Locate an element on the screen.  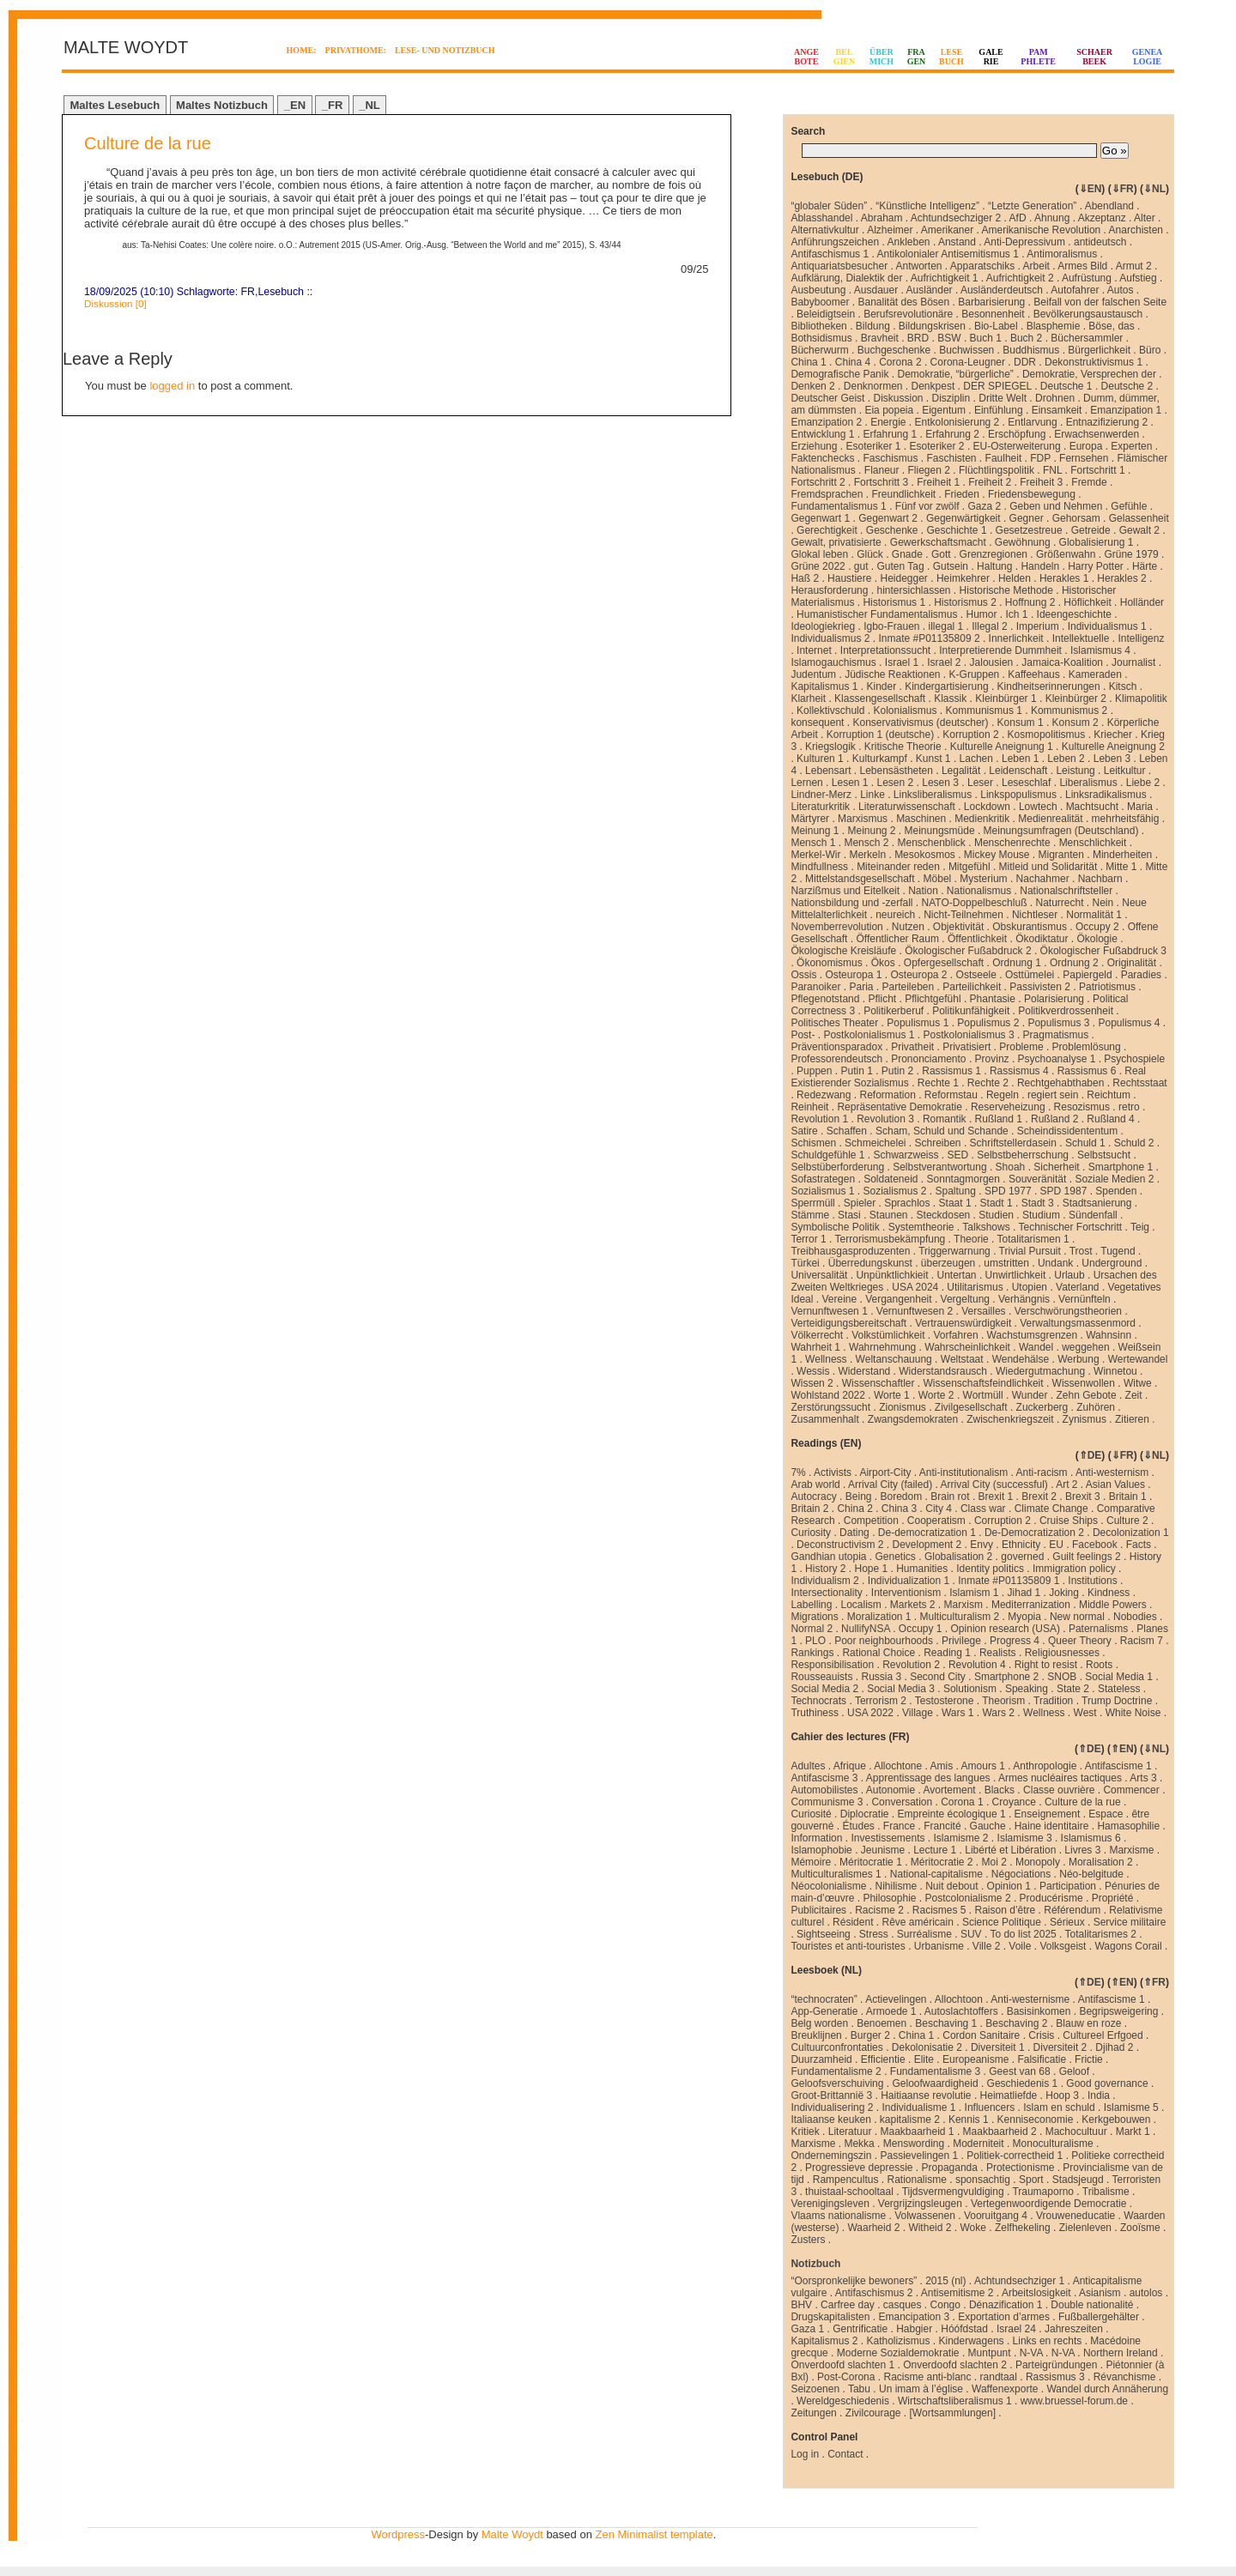
Kulturen 1 is located at coordinates (820, 759).